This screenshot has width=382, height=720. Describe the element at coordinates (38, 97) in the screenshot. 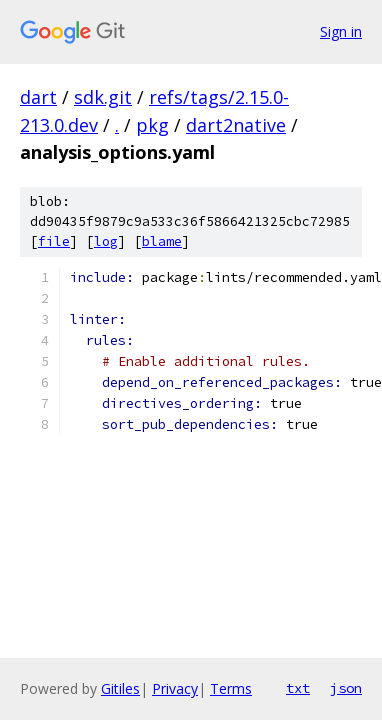

I see `dart` at that location.